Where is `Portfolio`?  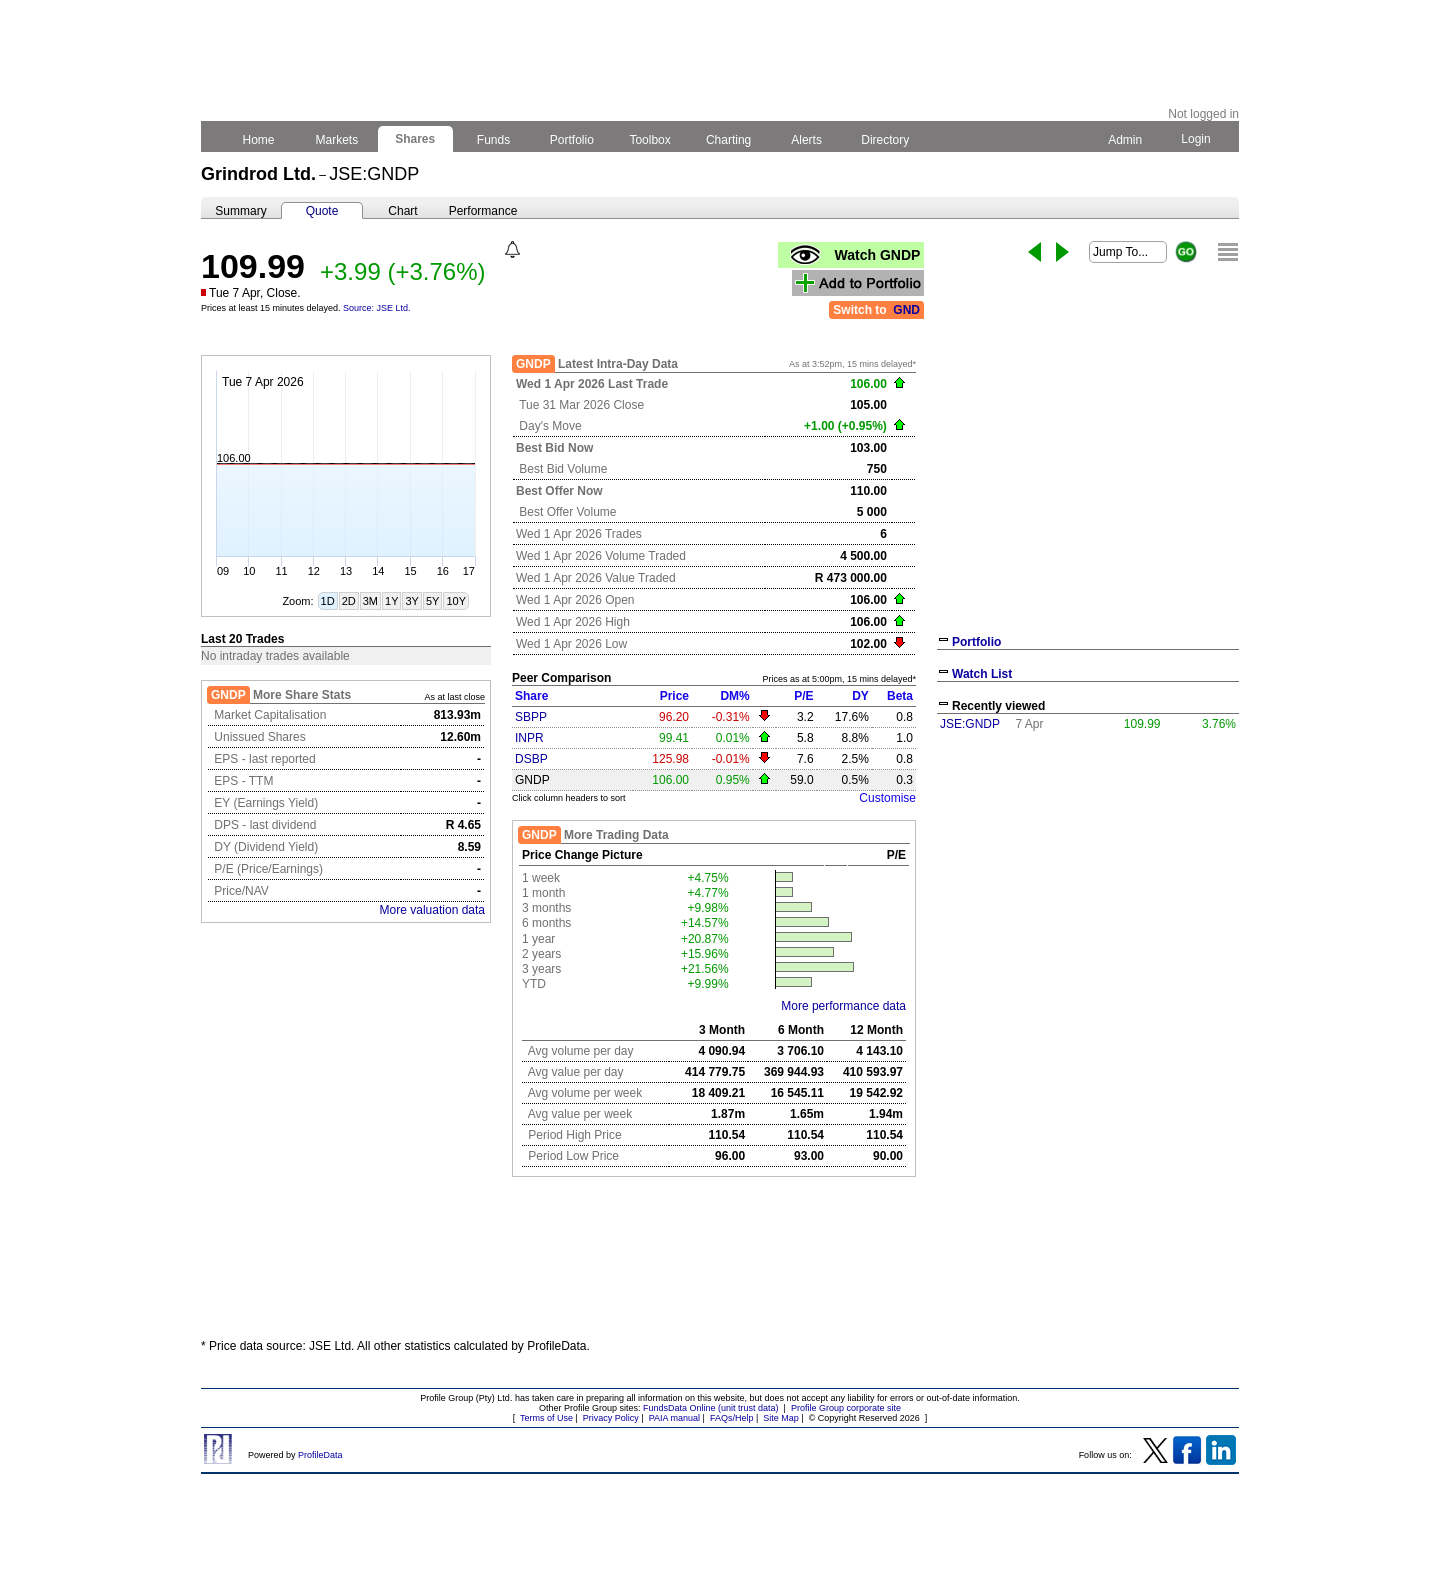 Portfolio is located at coordinates (572, 140).